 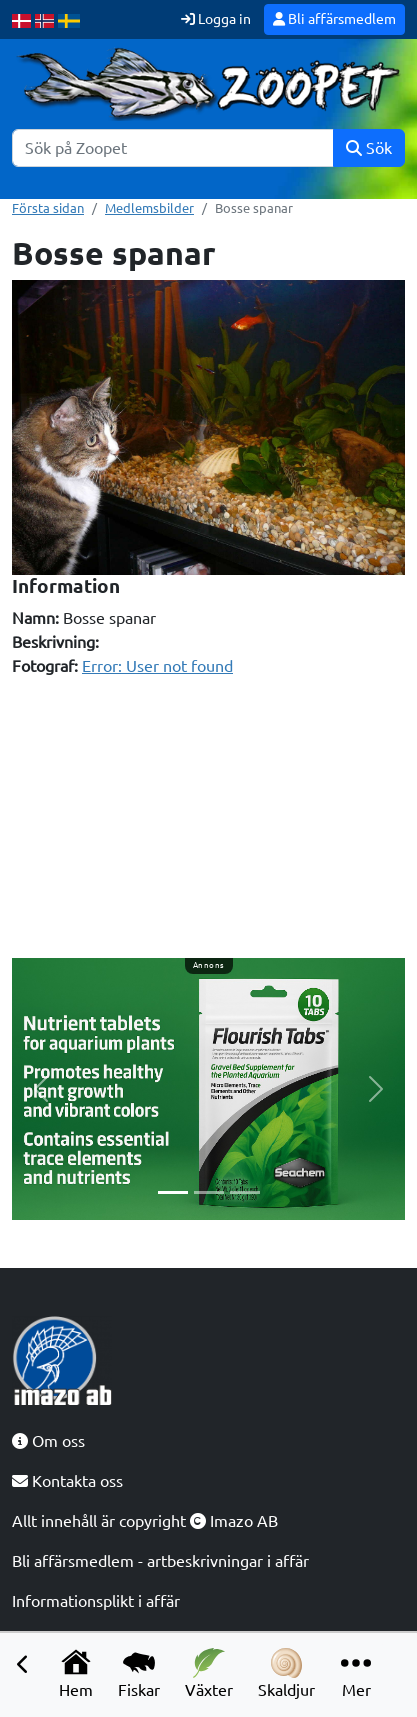 I want to click on Allt innehåll är copyright Imazo AB, so click(x=145, y=1521).